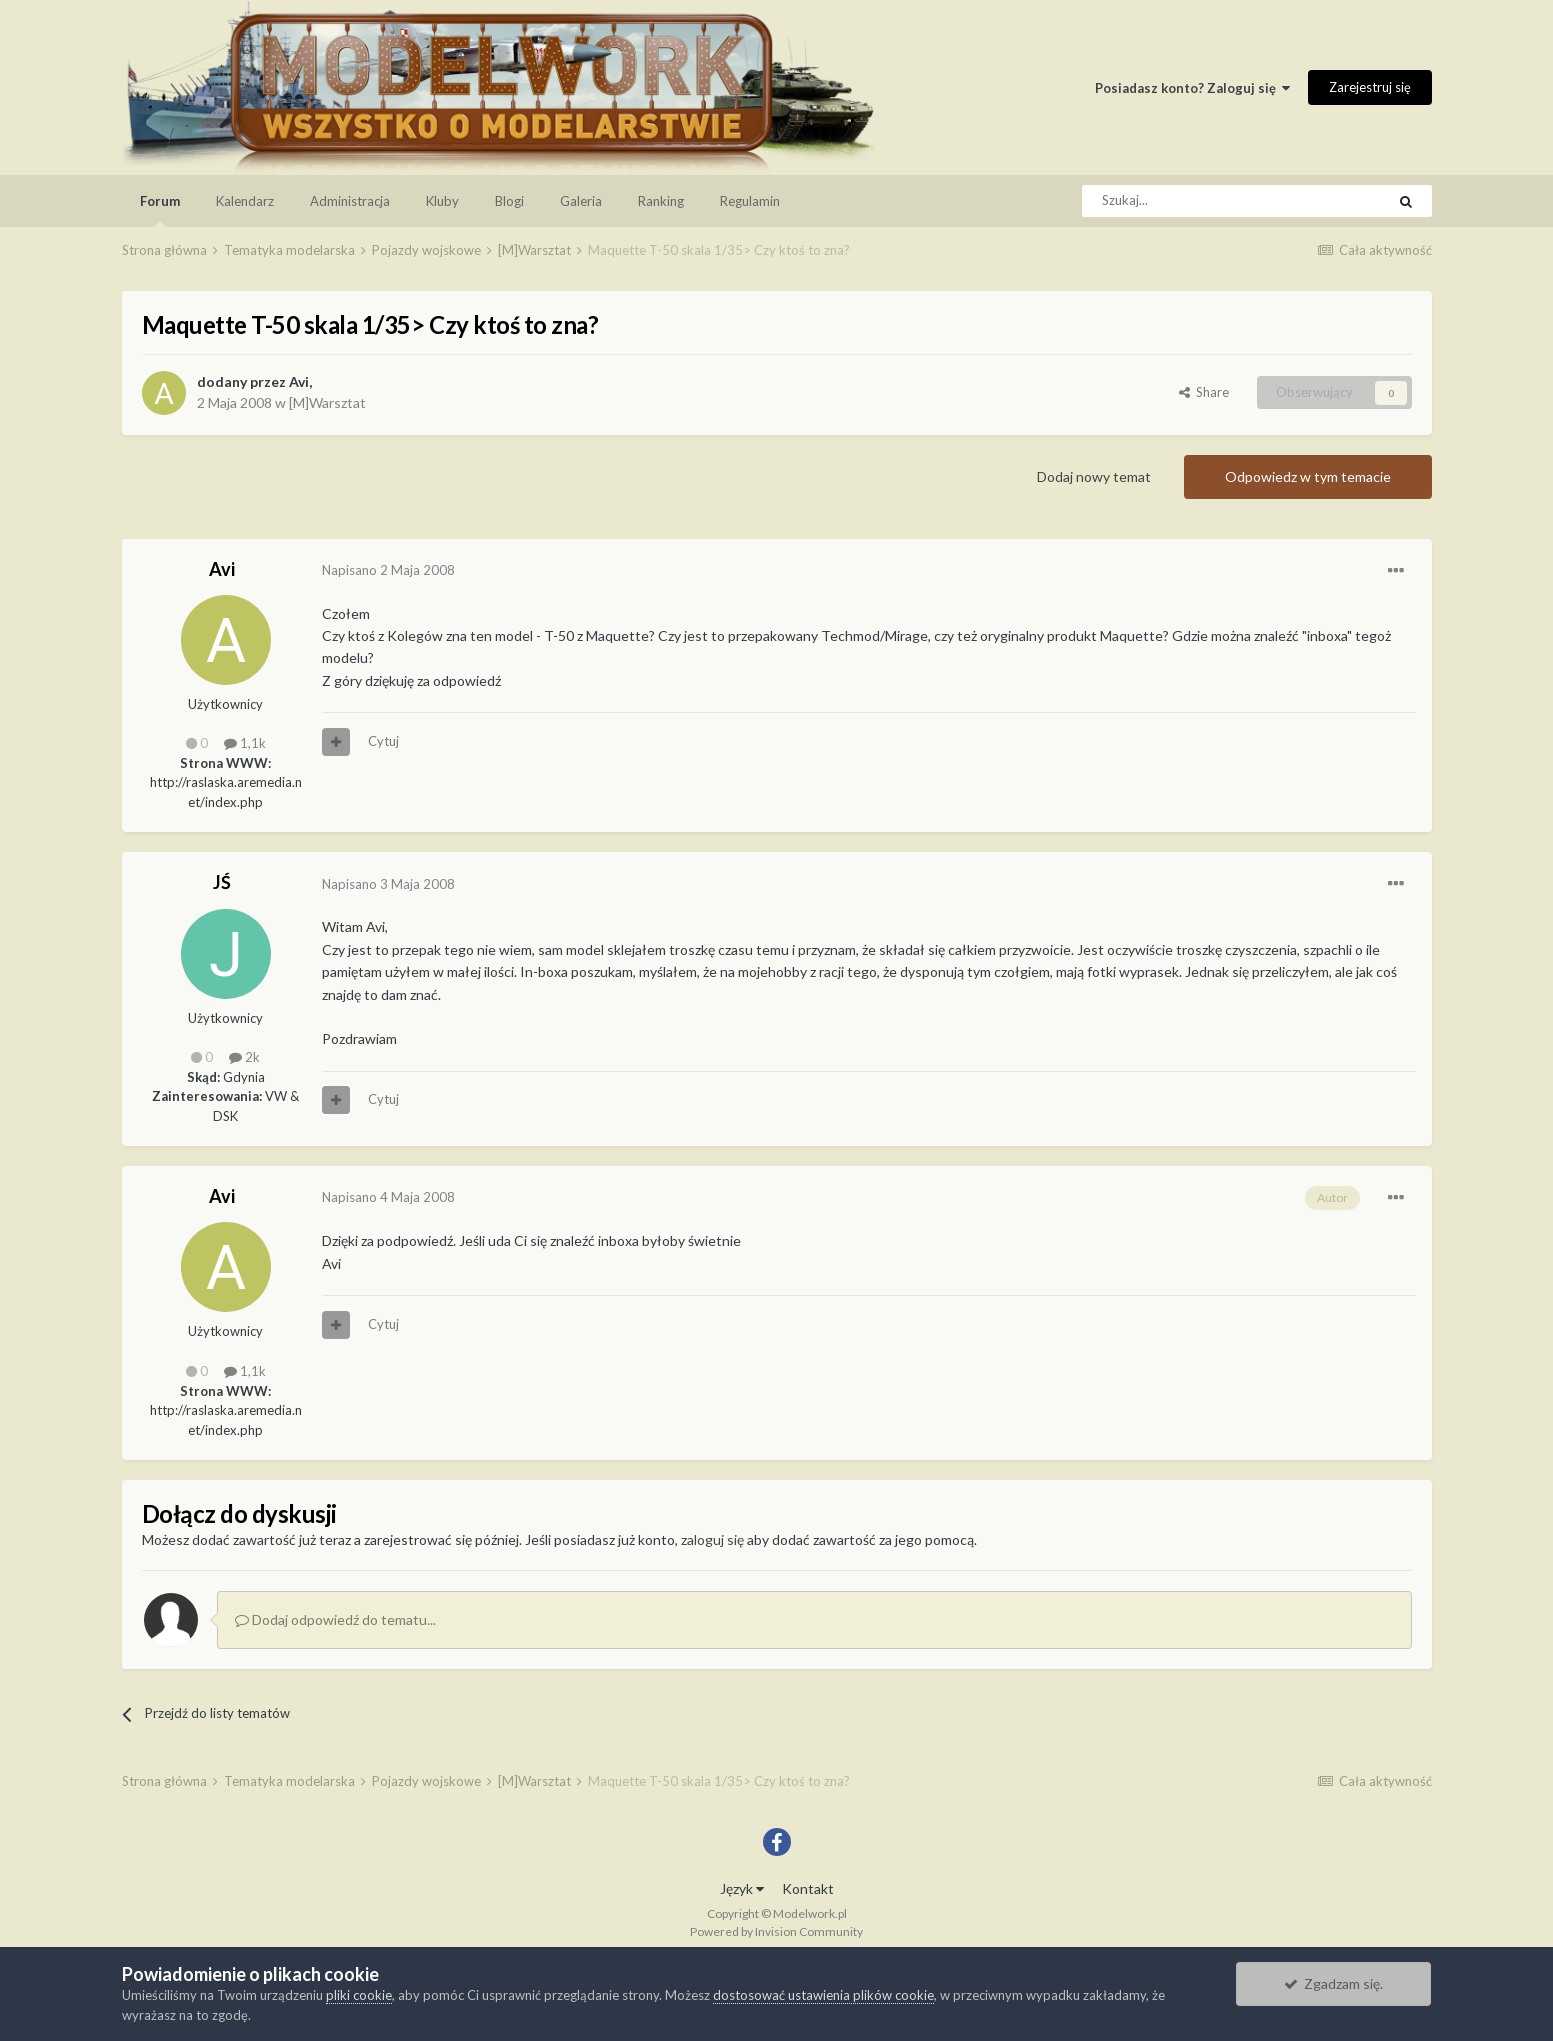  What do you see at coordinates (442, 201) in the screenshot?
I see `Kluby` at bounding box center [442, 201].